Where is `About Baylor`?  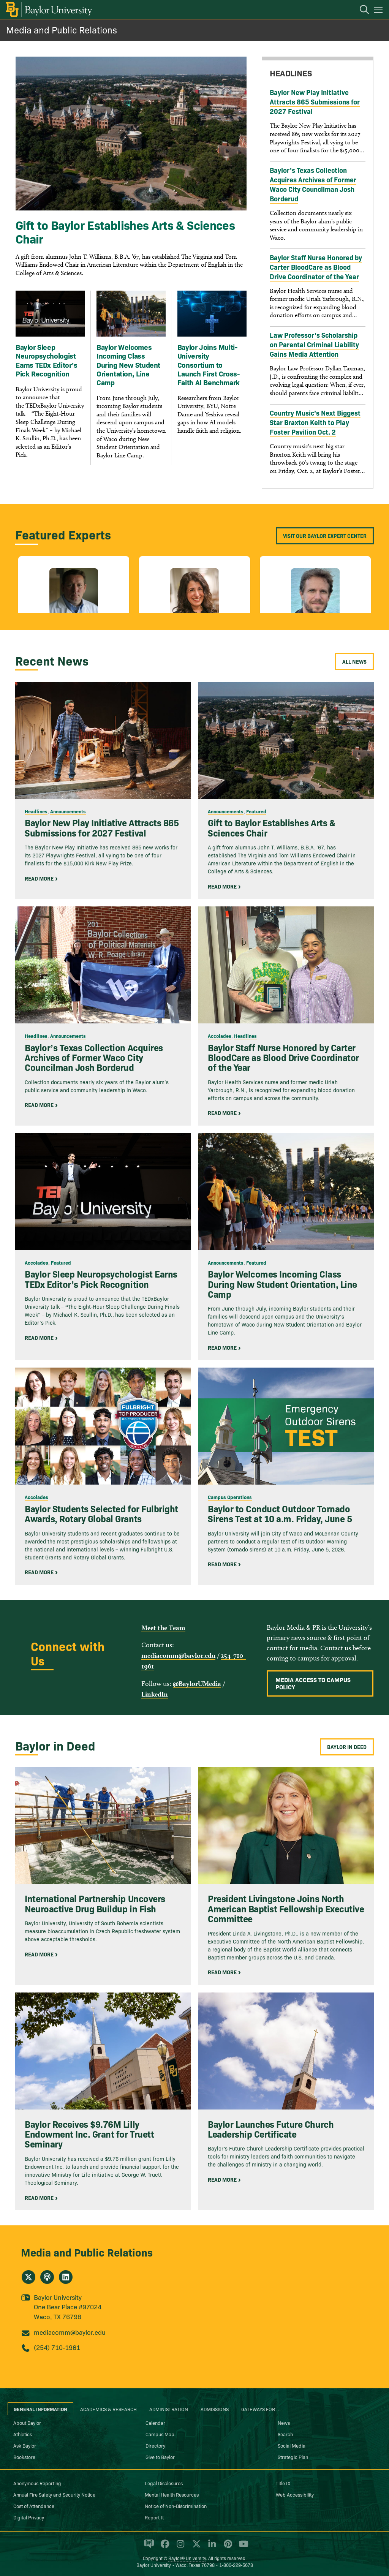 About Baylor is located at coordinates (27, 2422).